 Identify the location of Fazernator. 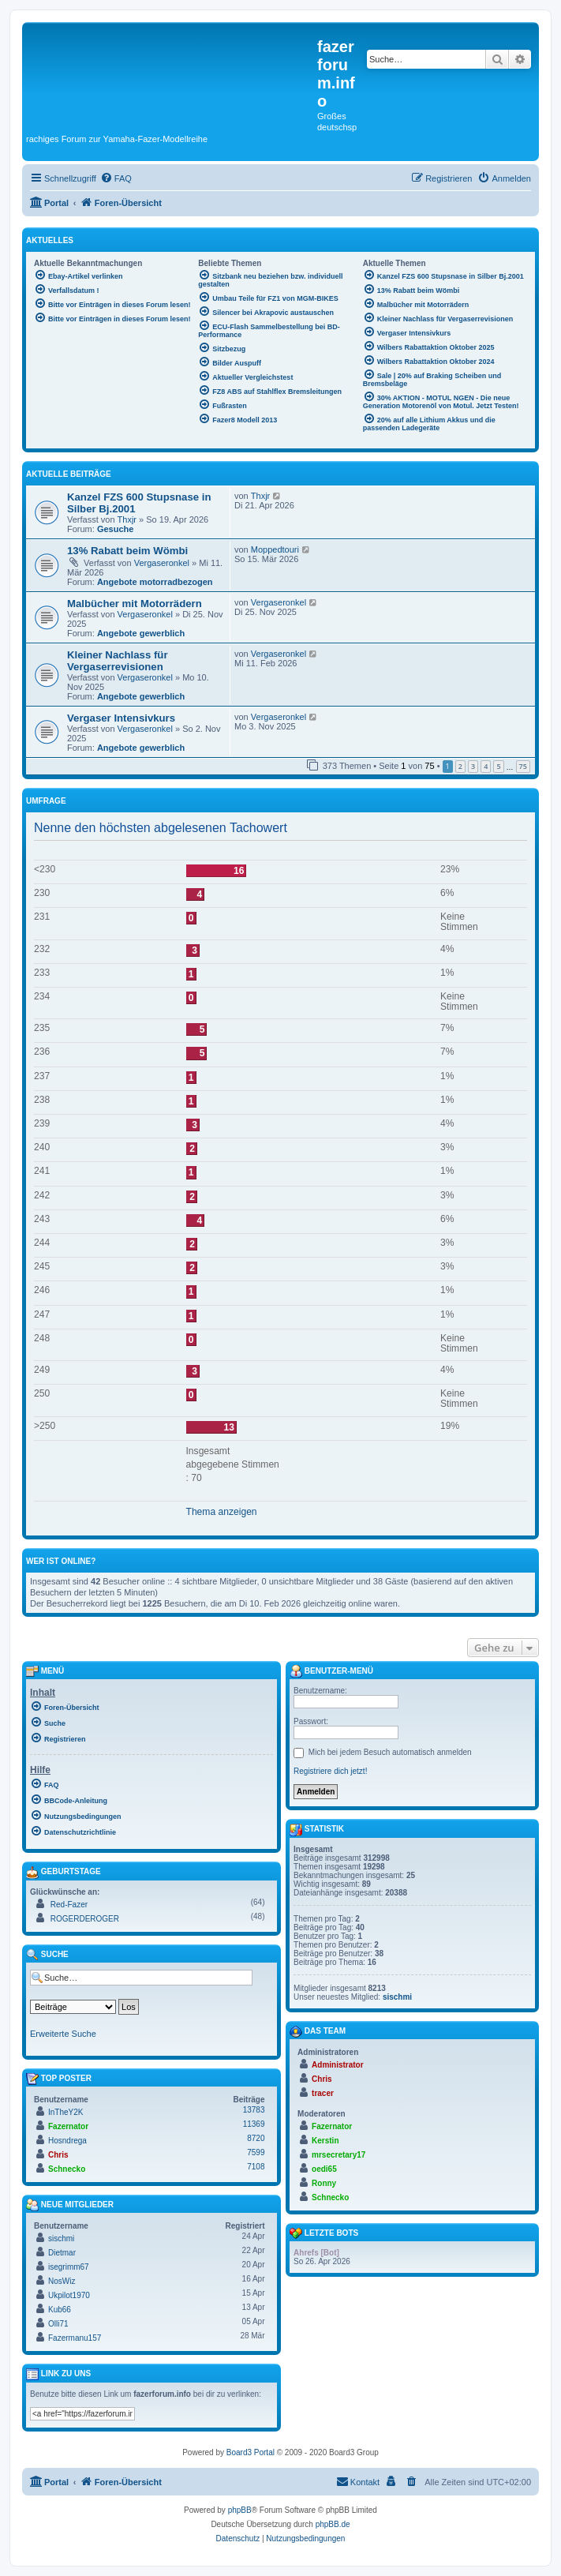
(68, 2126).